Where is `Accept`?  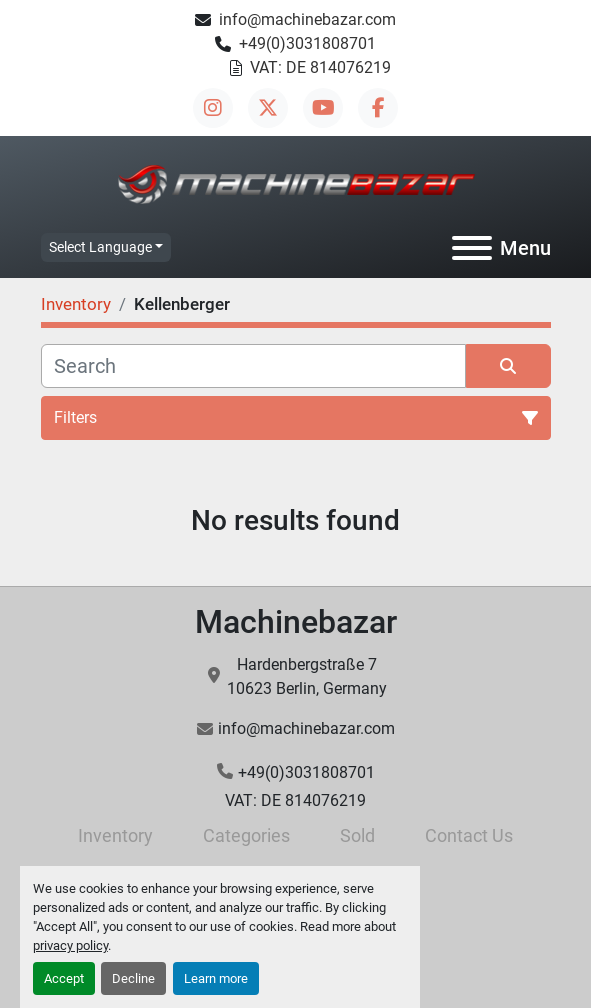
Accept is located at coordinates (64, 978).